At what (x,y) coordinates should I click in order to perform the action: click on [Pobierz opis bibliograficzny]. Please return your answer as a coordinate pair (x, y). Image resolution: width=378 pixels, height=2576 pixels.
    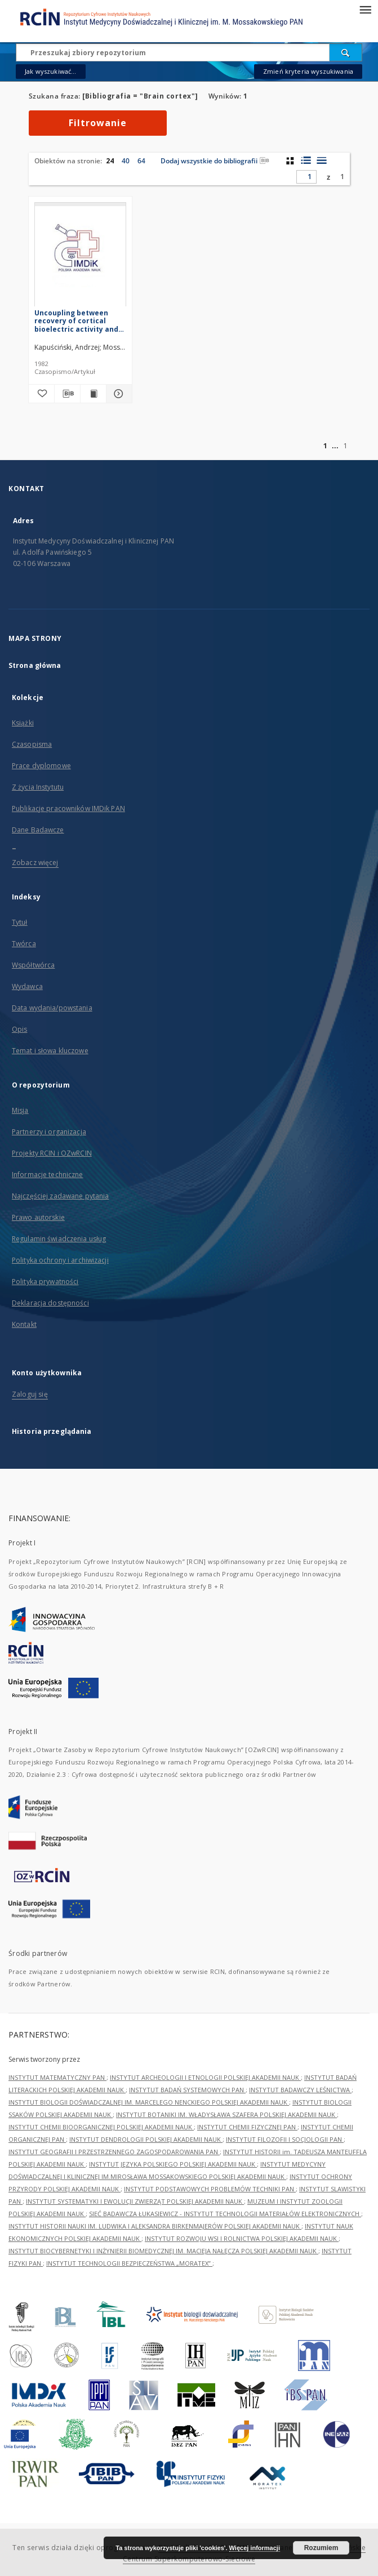
    Looking at the image, I should click on (67, 393).